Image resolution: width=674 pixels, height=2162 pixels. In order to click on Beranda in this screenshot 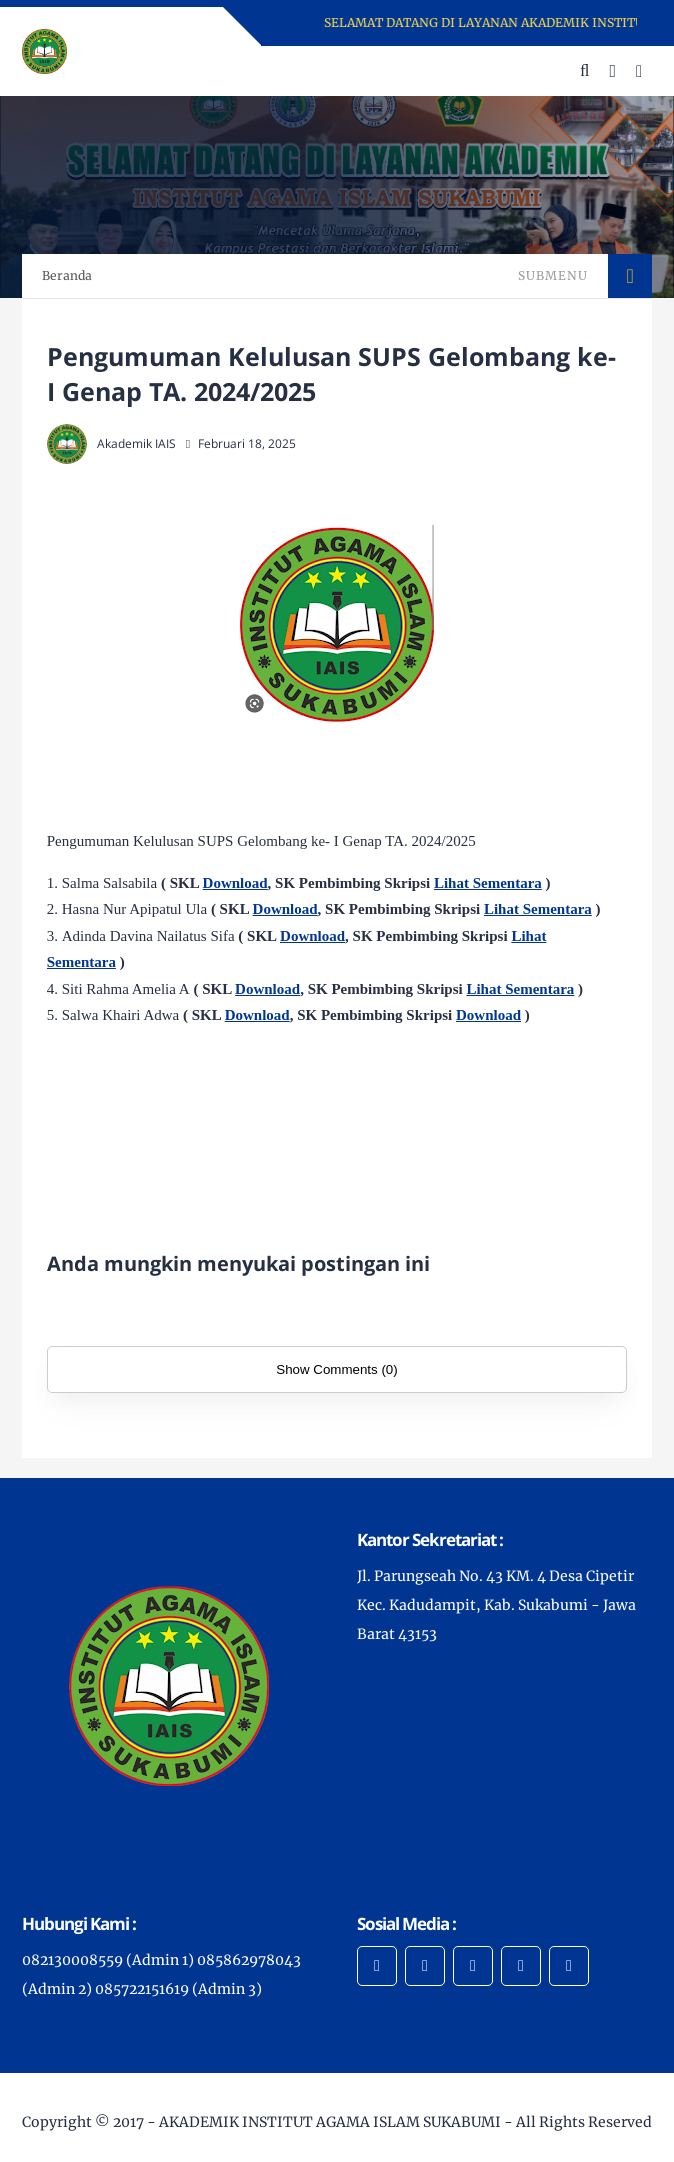, I will do `click(67, 275)`.